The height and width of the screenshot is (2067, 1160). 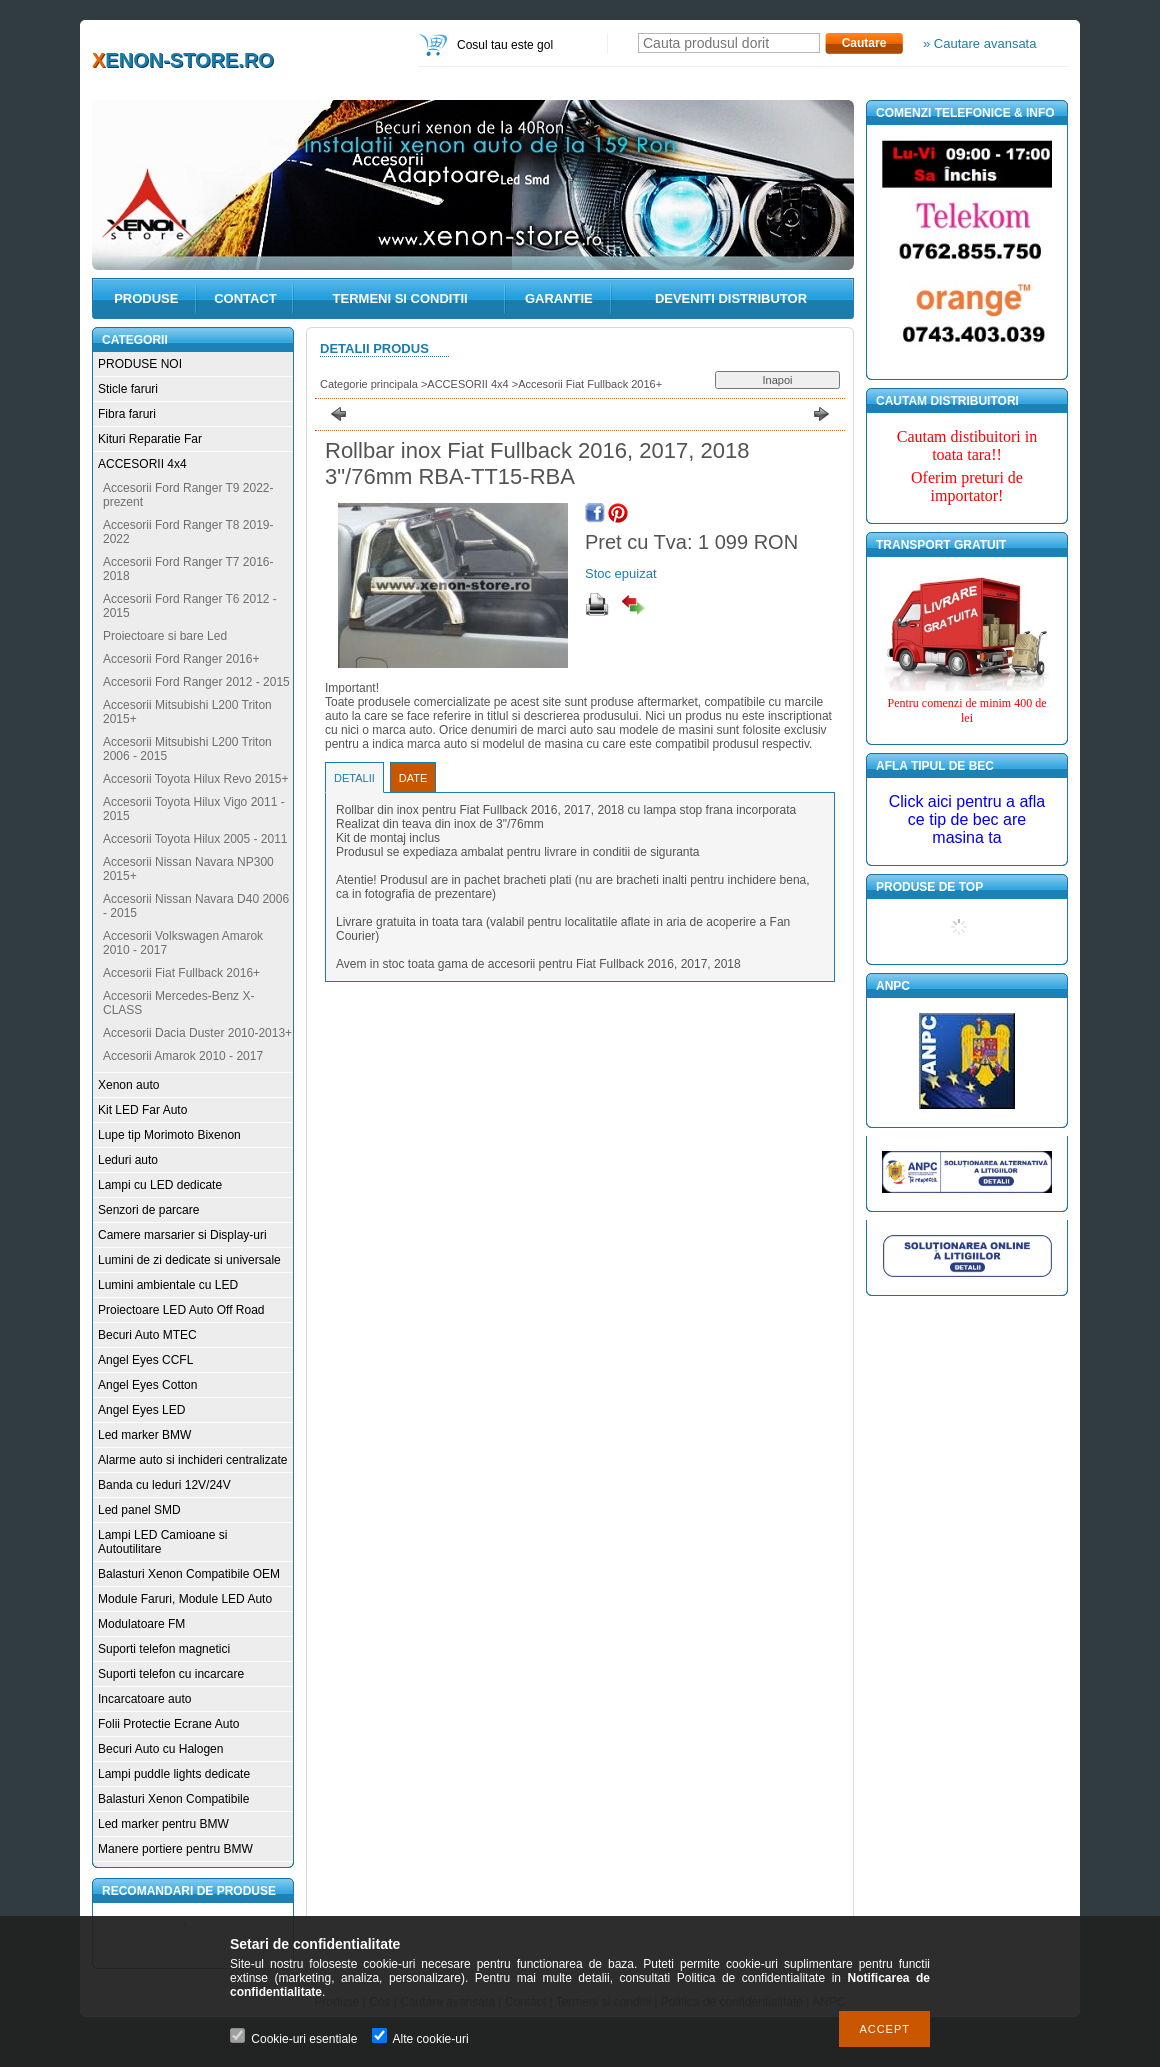 What do you see at coordinates (141, 1624) in the screenshot?
I see `Modulatoare FM` at bounding box center [141, 1624].